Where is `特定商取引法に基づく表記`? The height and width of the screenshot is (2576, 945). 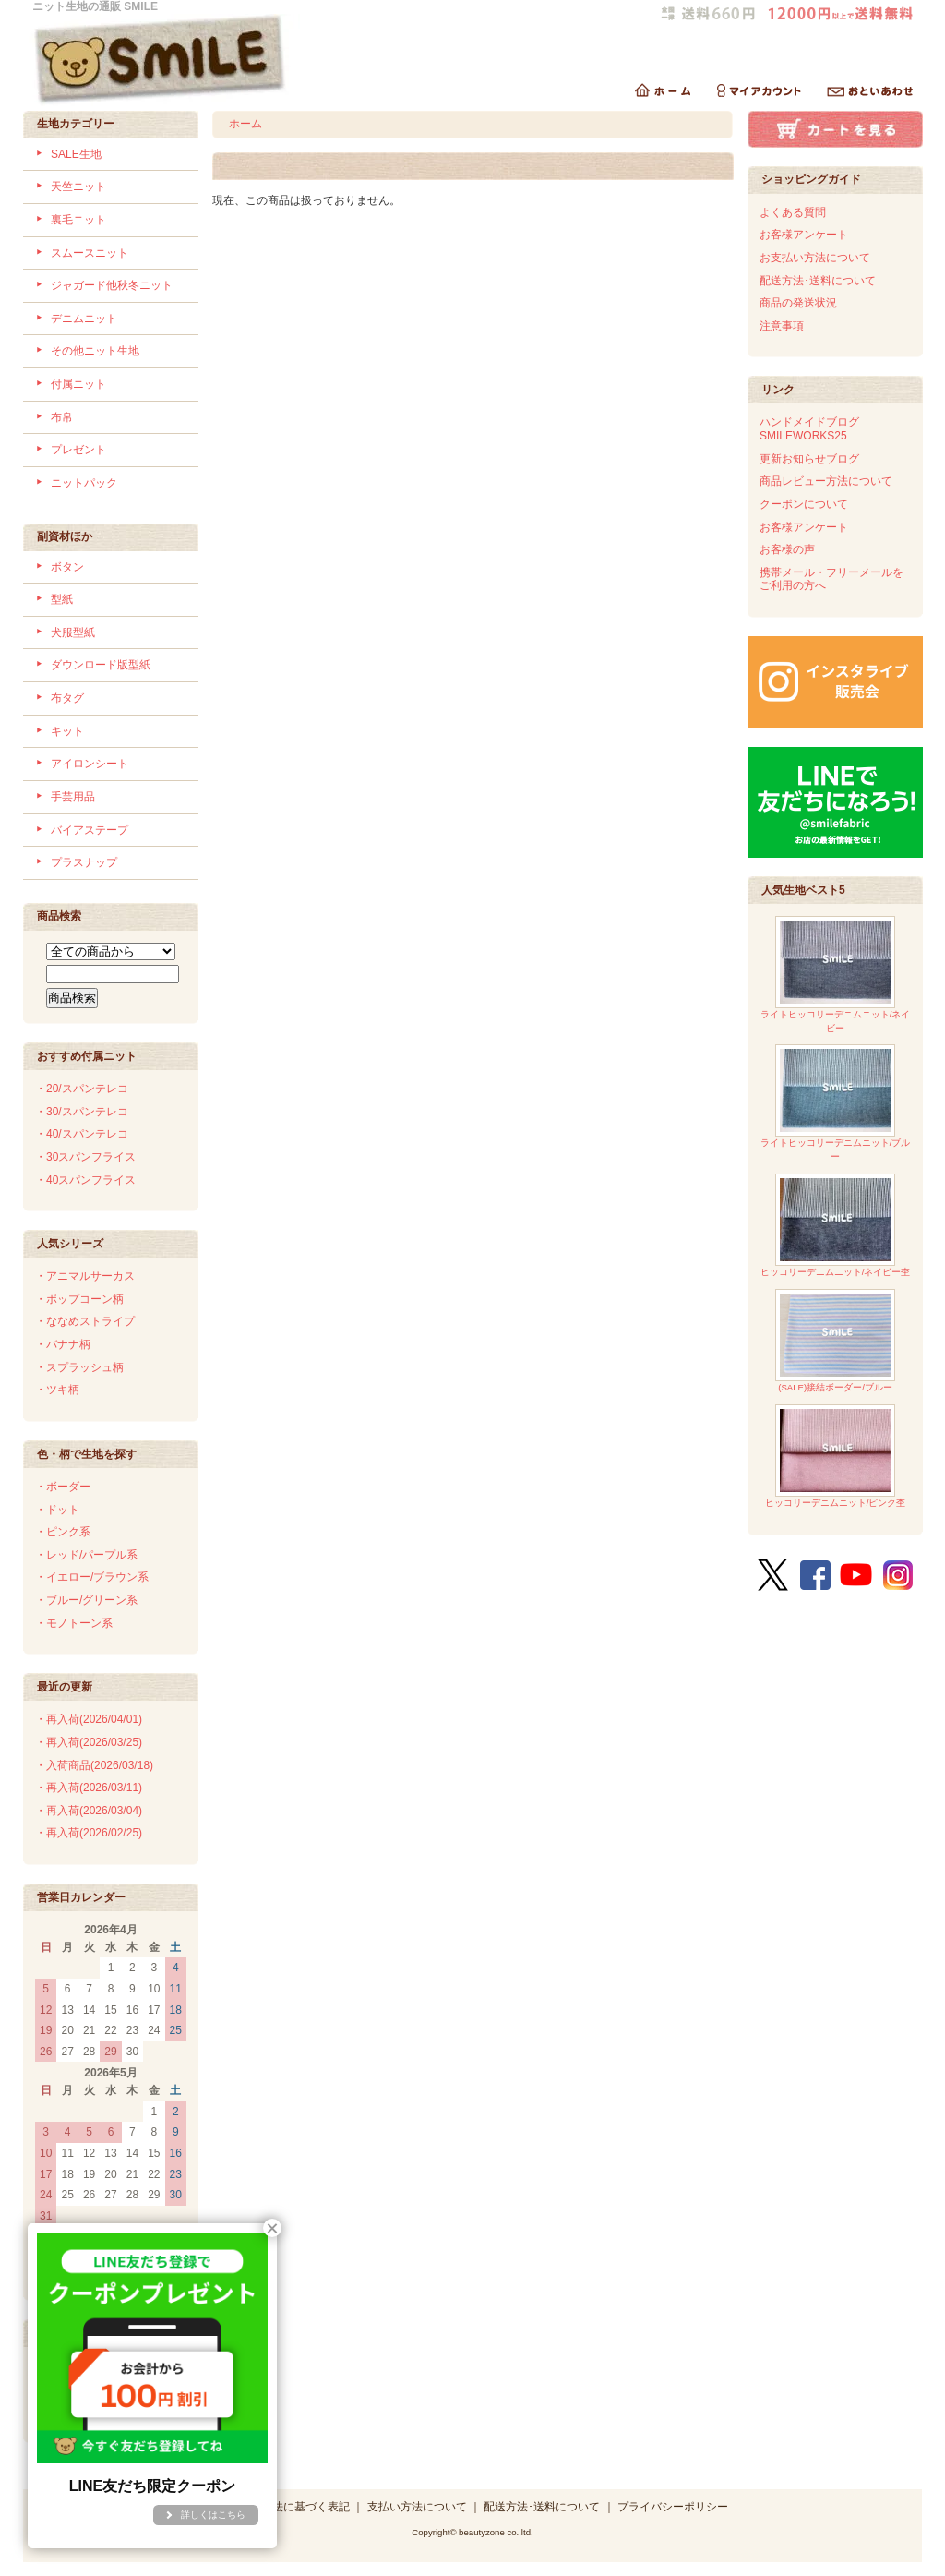 特定商取引法に基づく表記 is located at coordinates (283, 2506).